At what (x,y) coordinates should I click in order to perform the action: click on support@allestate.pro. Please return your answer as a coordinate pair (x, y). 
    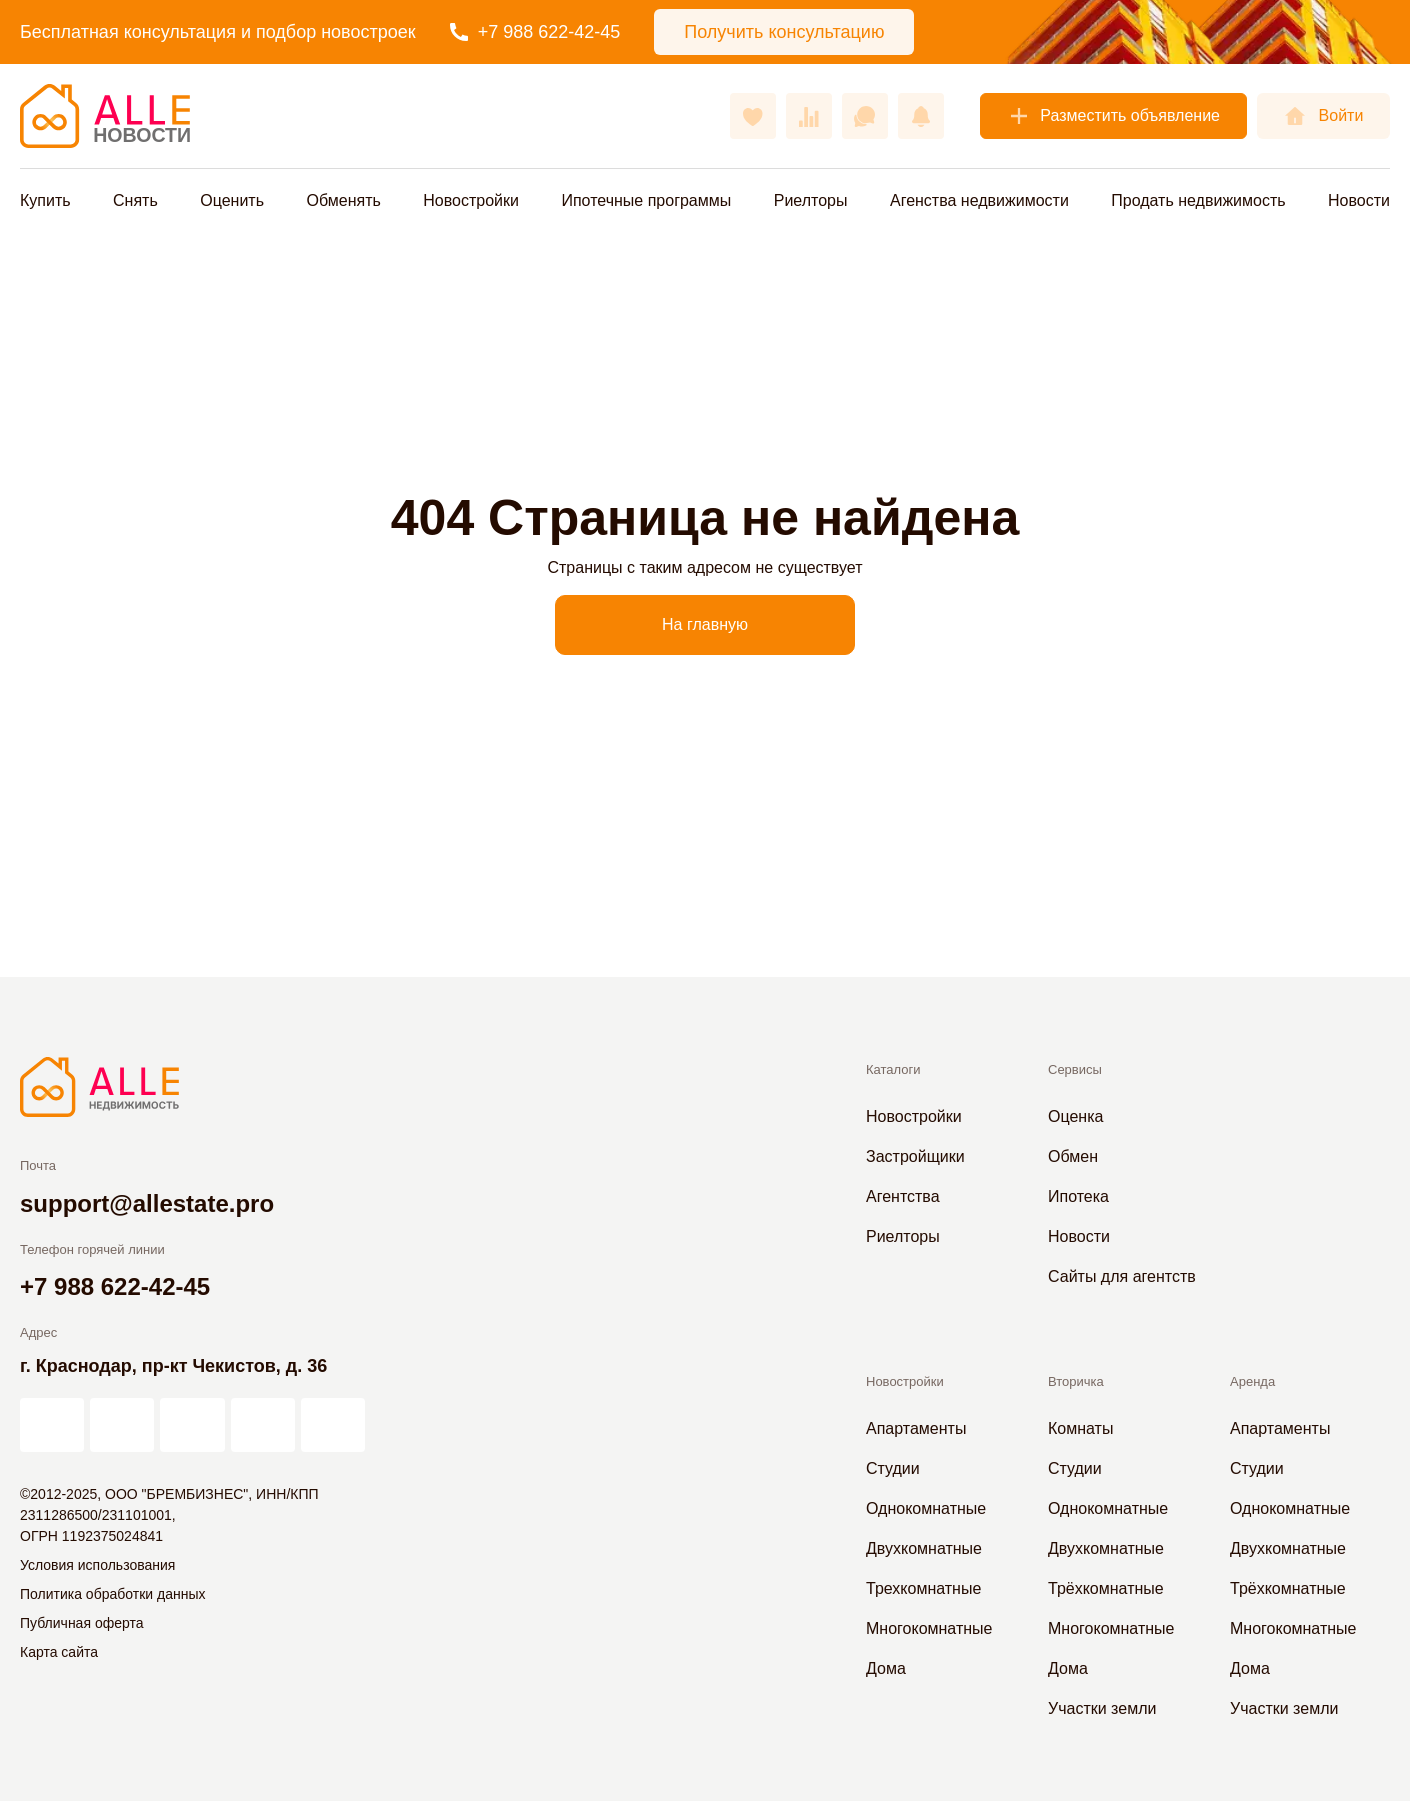
    Looking at the image, I should click on (147, 1203).